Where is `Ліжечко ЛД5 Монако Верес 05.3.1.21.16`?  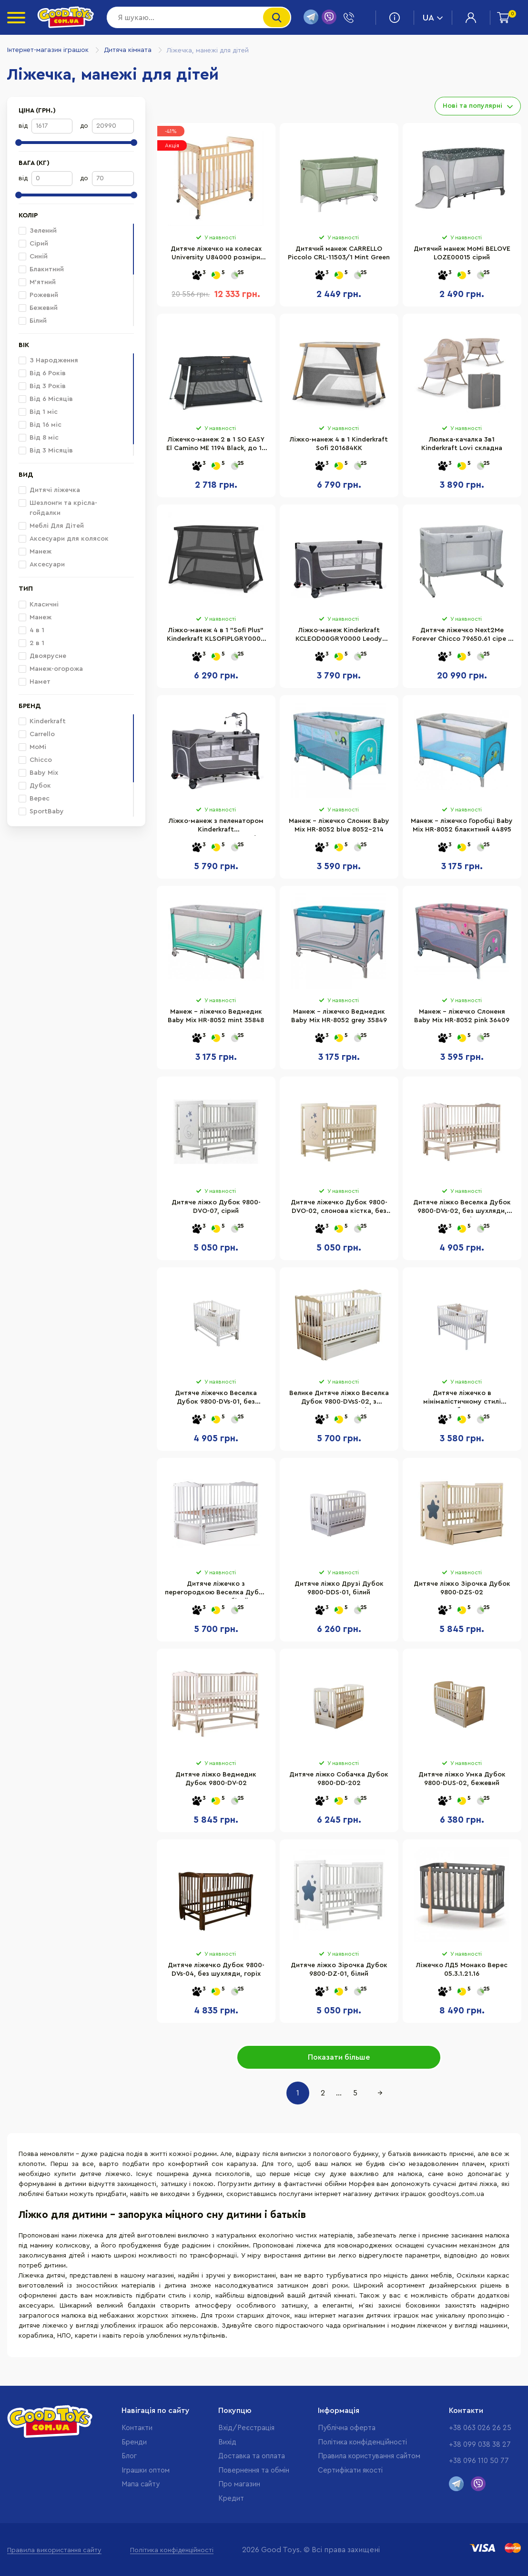 Ліжечко ЛД5 Монако Верес 05.3.1.21.16 is located at coordinates (462, 1969).